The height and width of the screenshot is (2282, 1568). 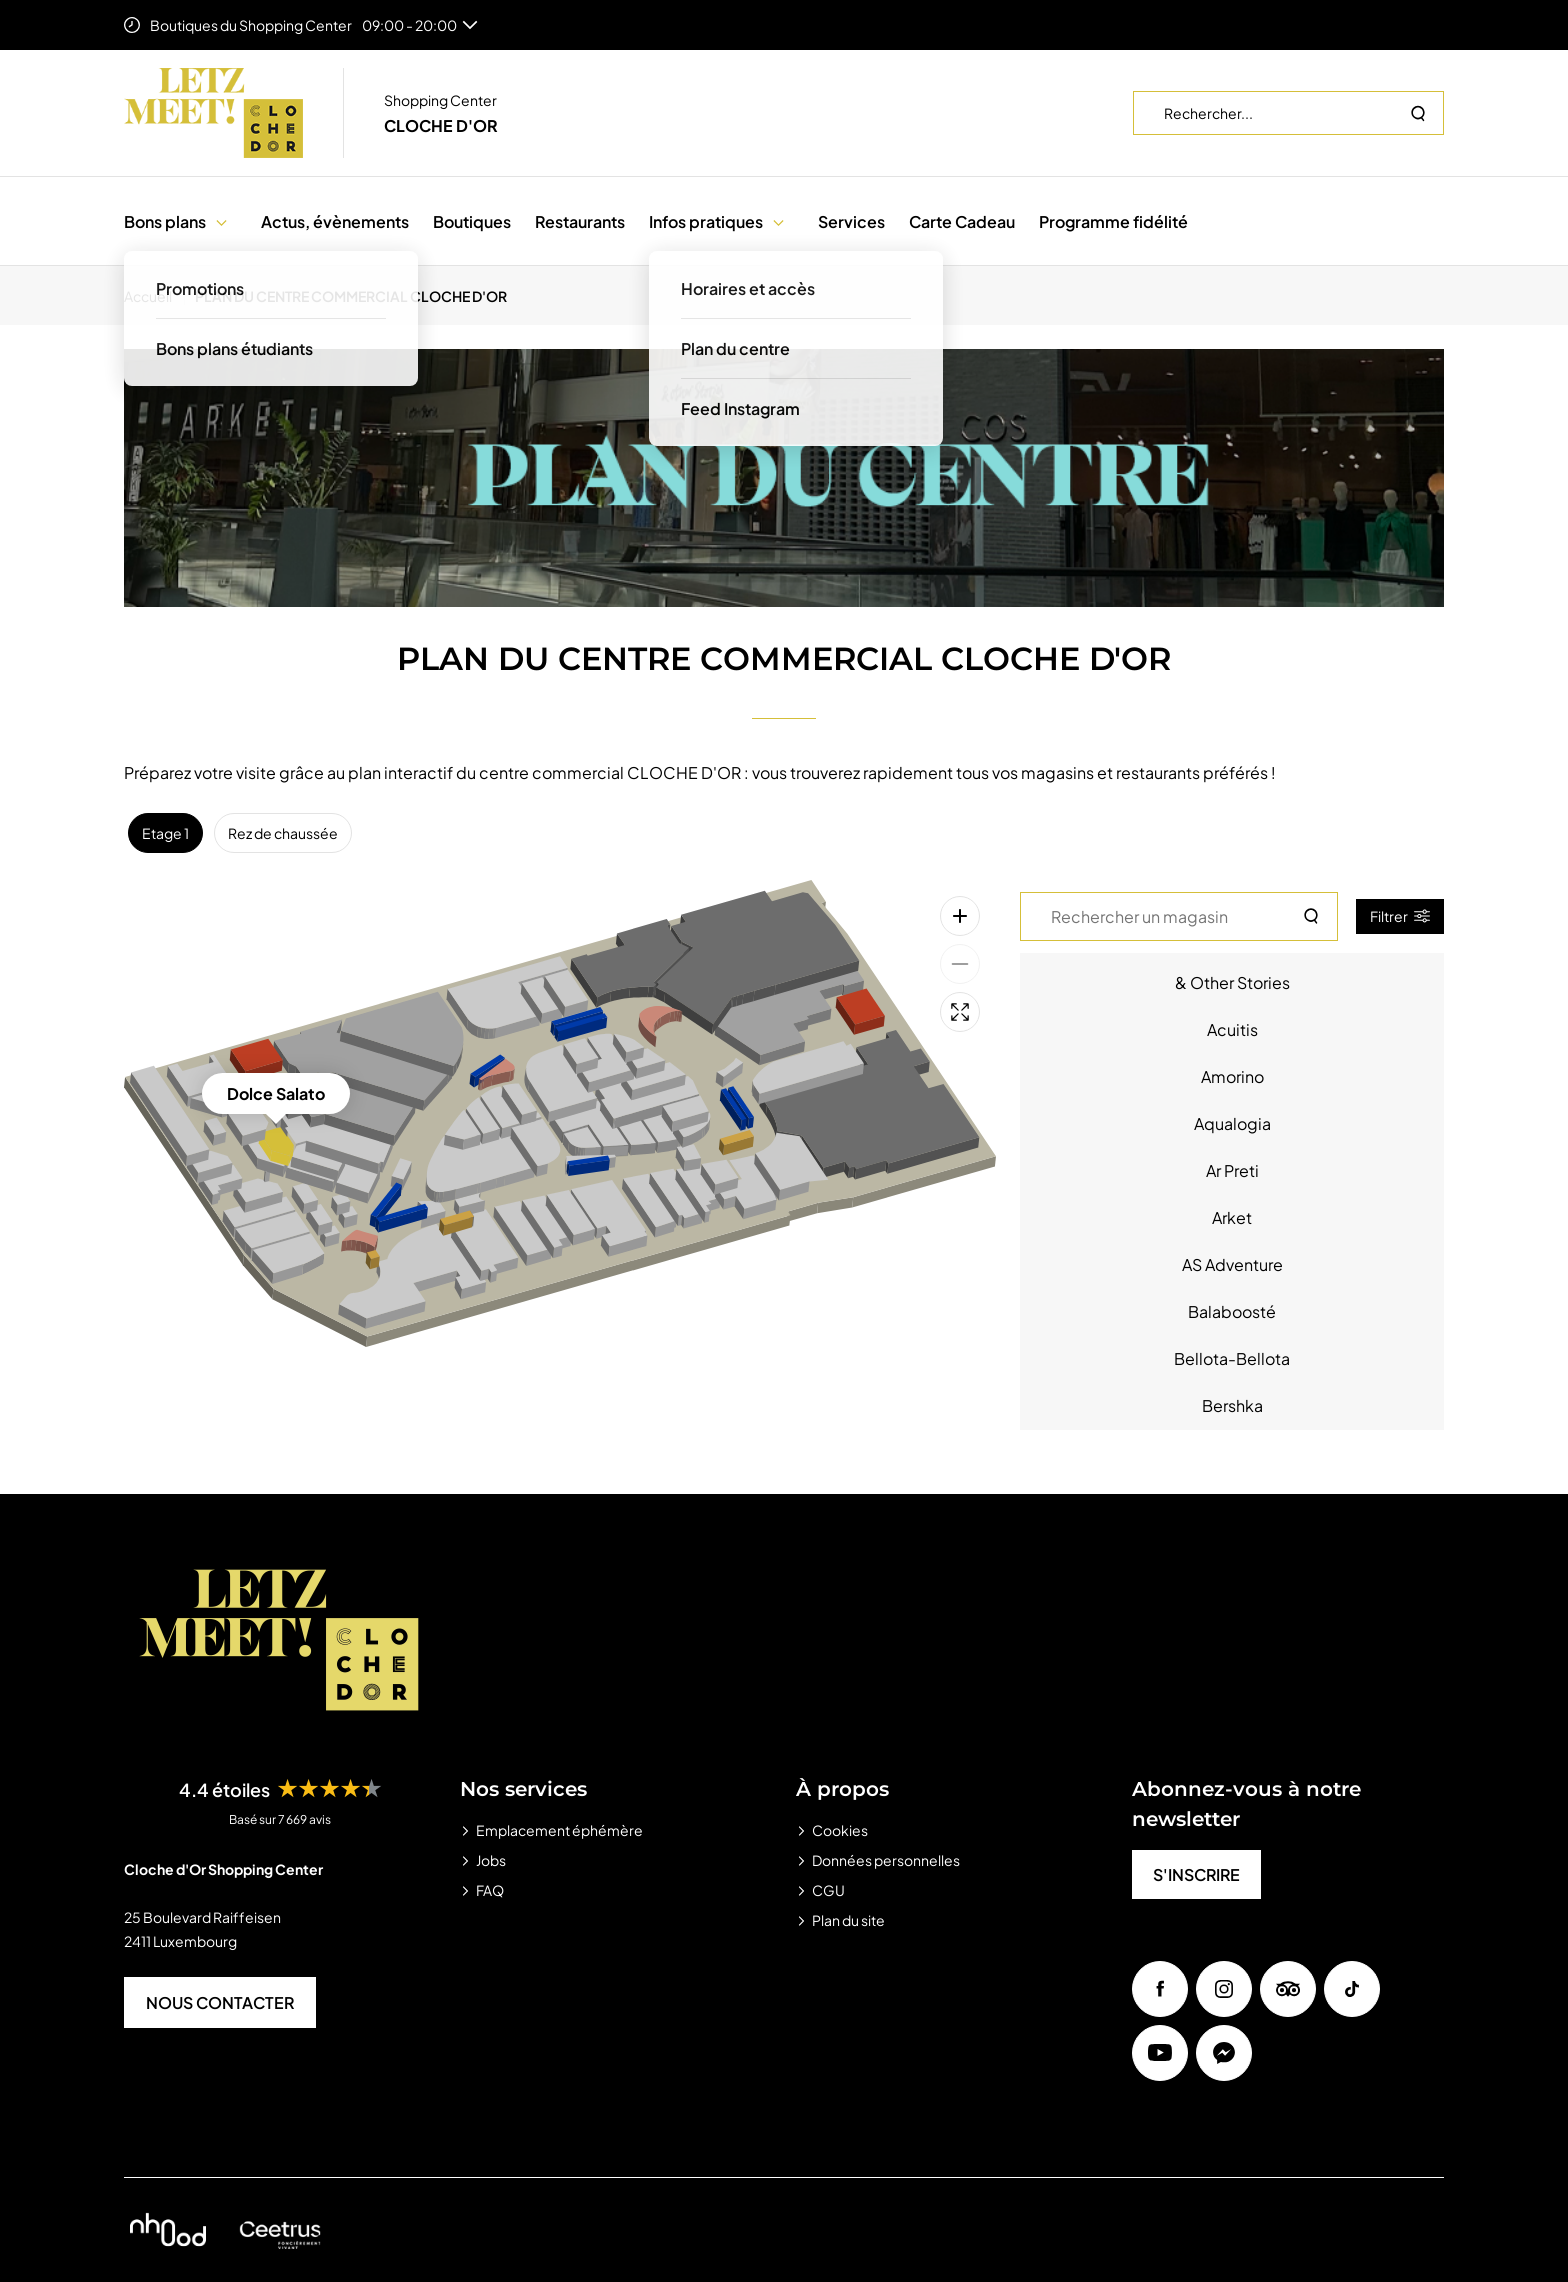 What do you see at coordinates (962, 221) in the screenshot?
I see `Carte Cadeau` at bounding box center [962, 221].